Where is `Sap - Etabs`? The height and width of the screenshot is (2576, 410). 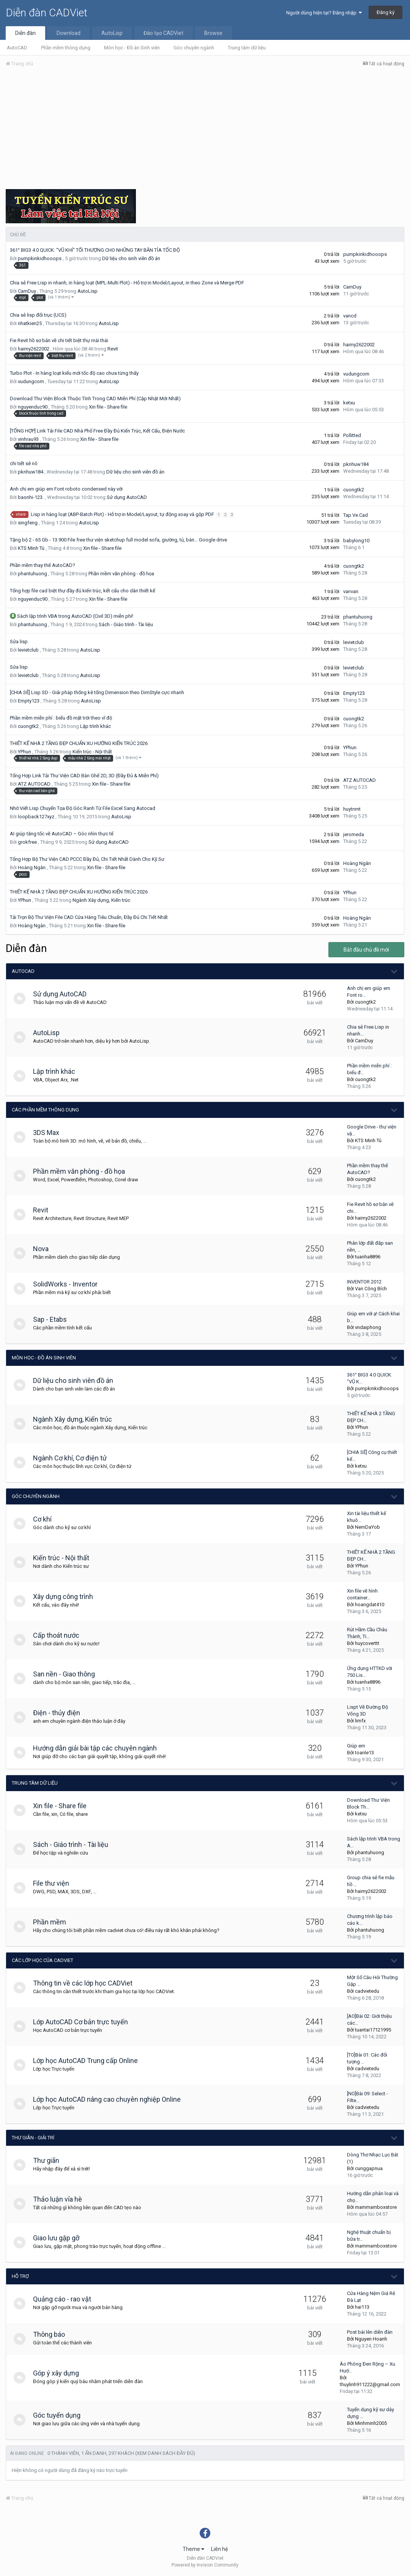 Sap - Etabs is located at coordinates (53, 1319).